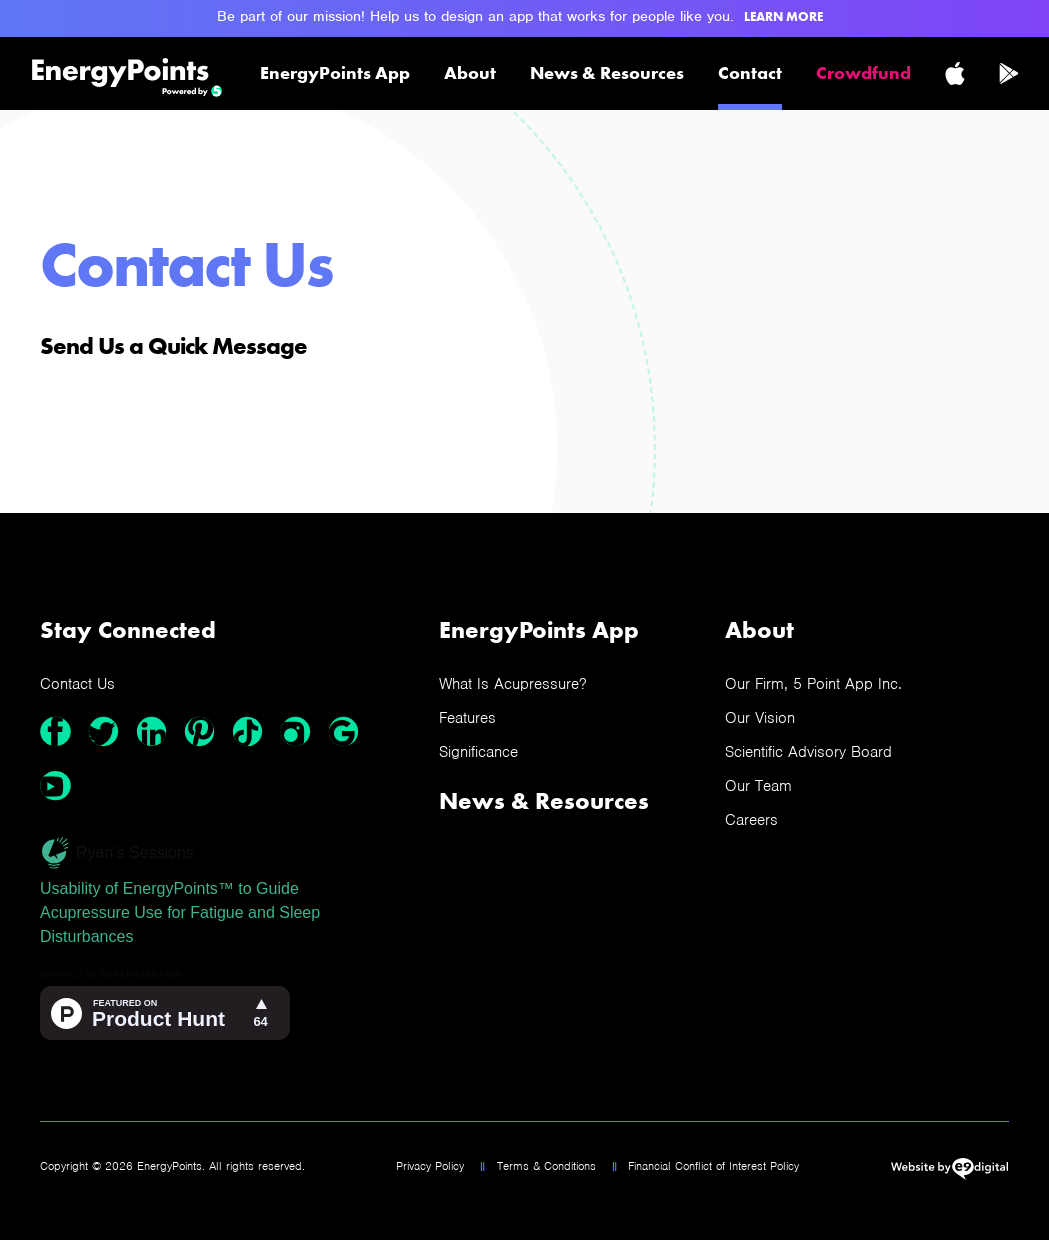 The width and height of the screenshot is (1049, 1240). I want to click on Stay Connected, so click(128, 629).